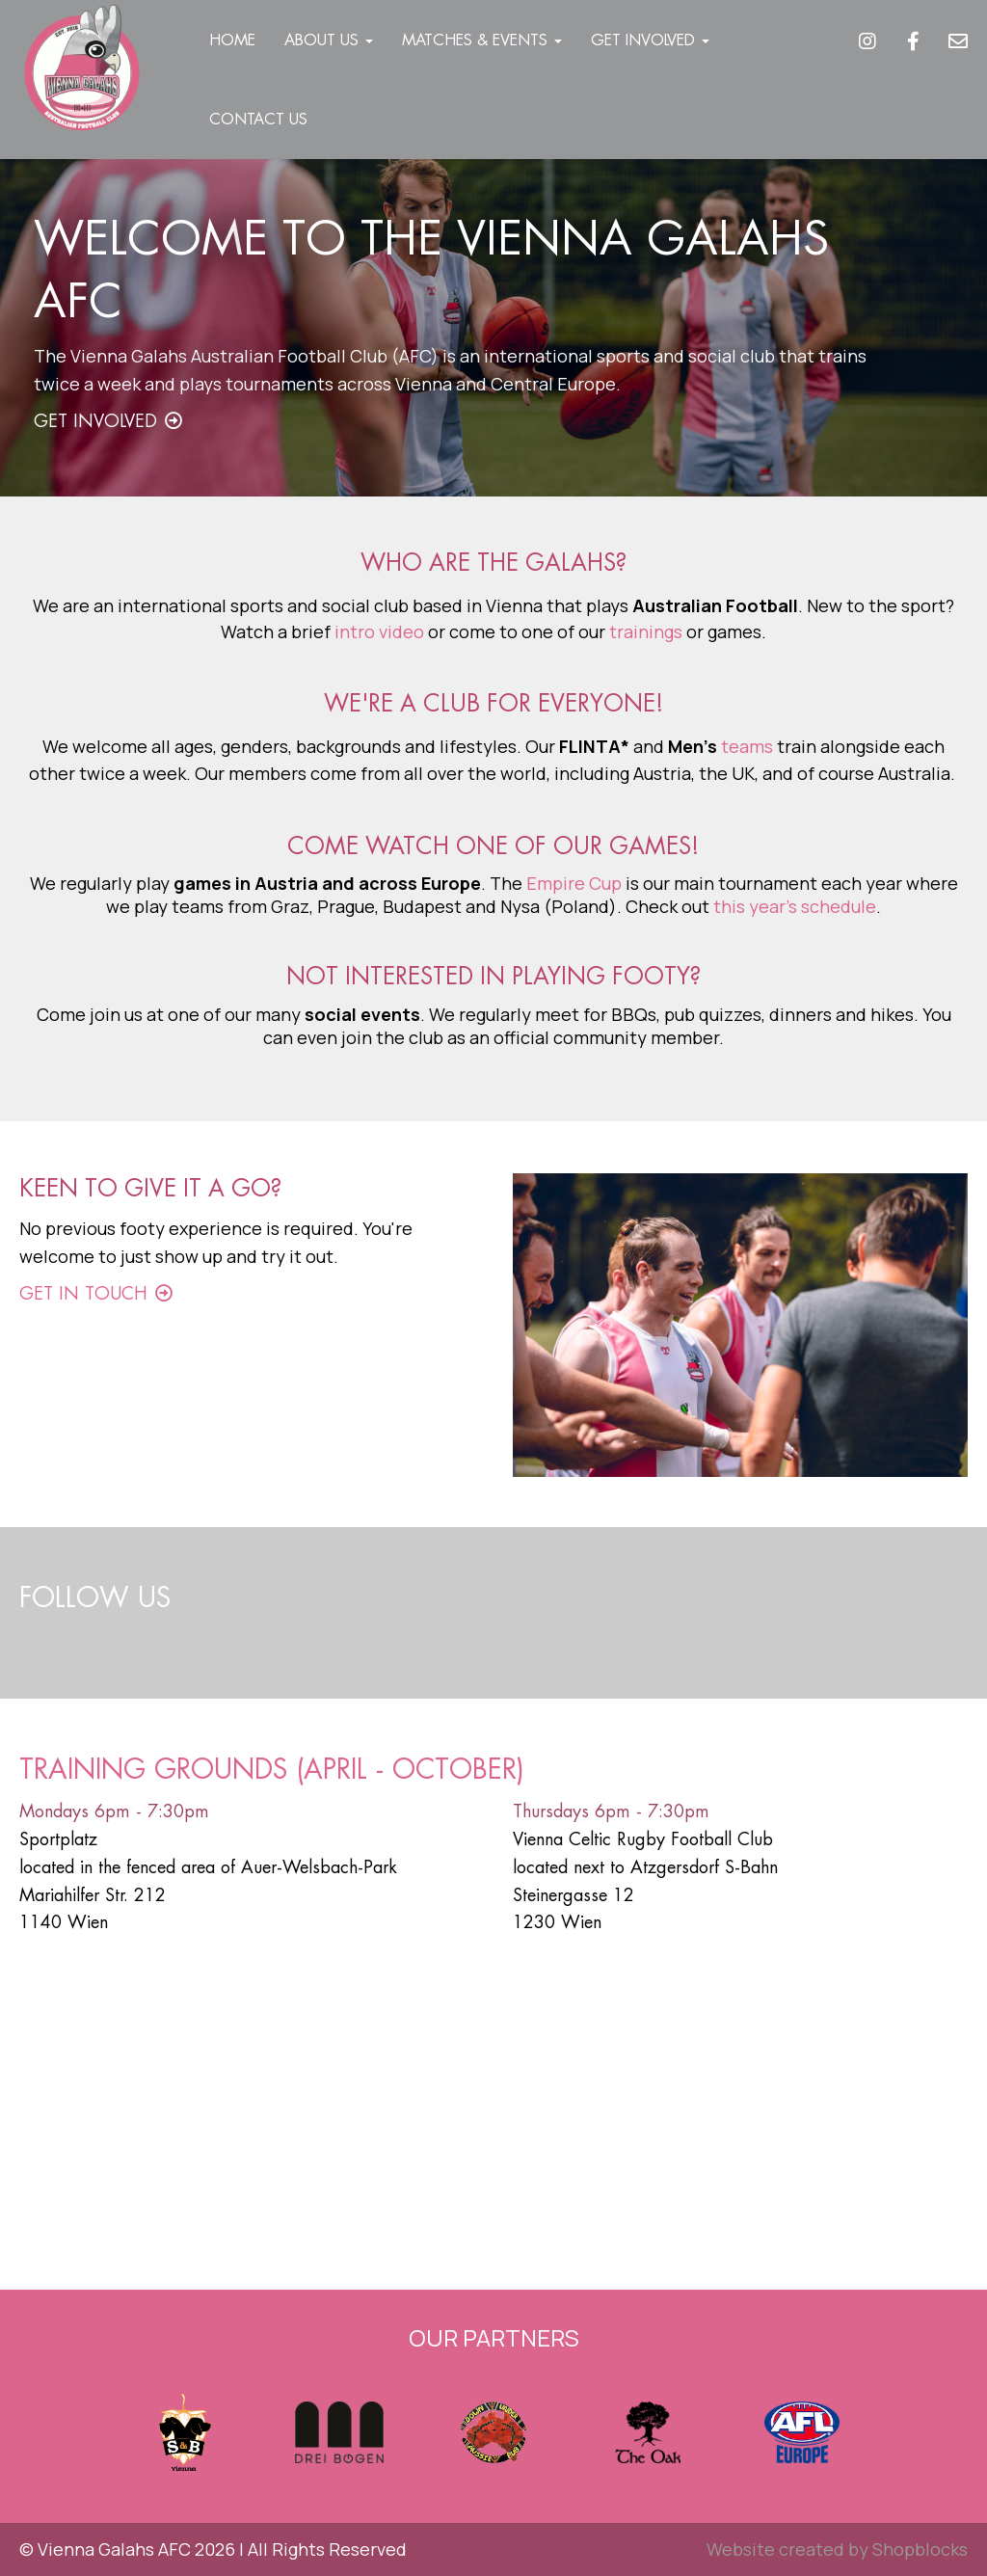 This screenshot has height=2576, width=987. What do you see at coordinates (645, 631) in the screenshot?
I see `trainings` at bounding box center [645, 631].